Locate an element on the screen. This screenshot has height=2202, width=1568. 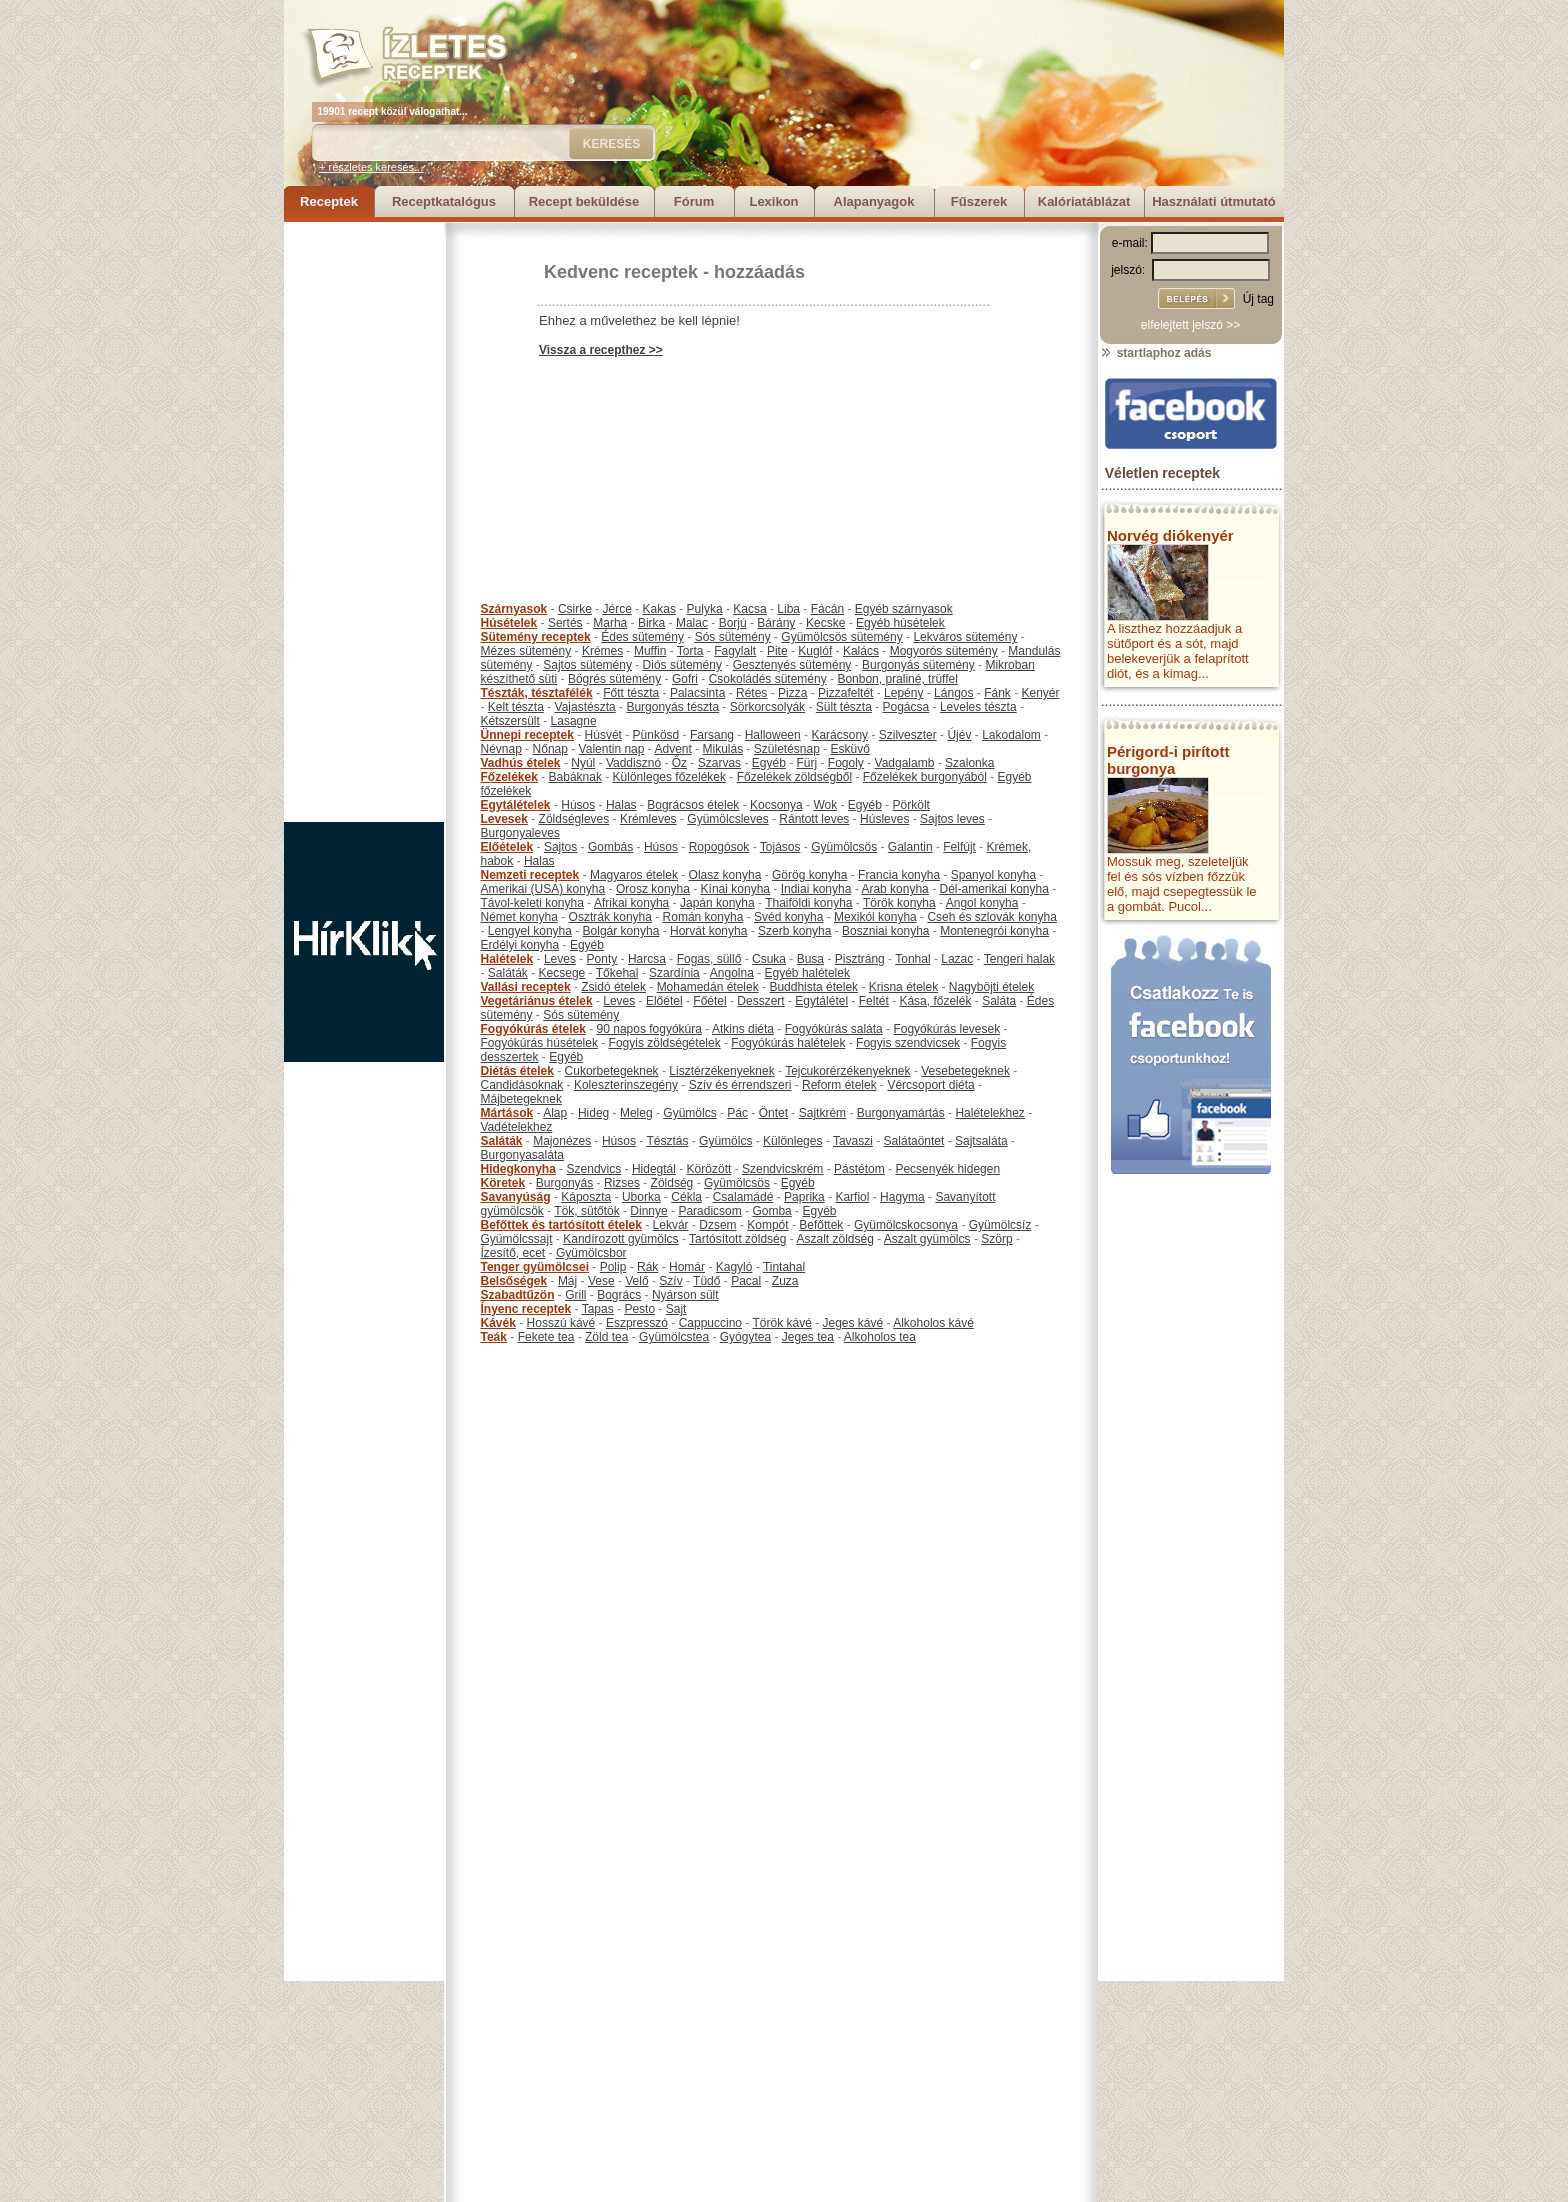
Boszniai konyha is located at coordinates (885, 931).